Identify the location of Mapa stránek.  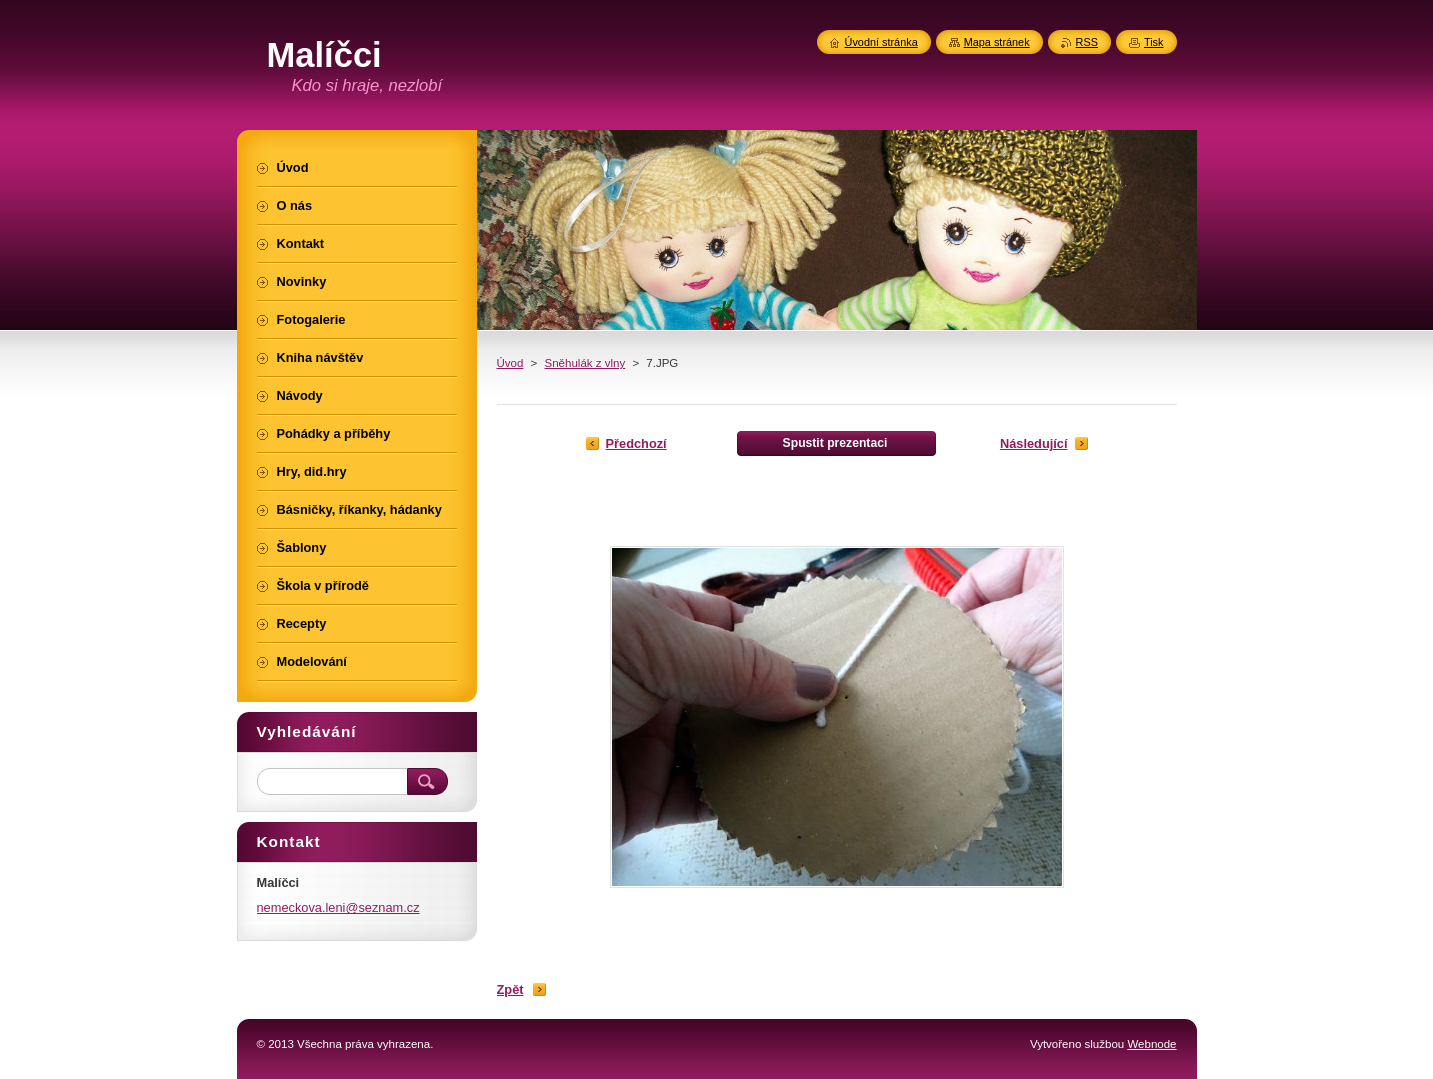
(997, 42).